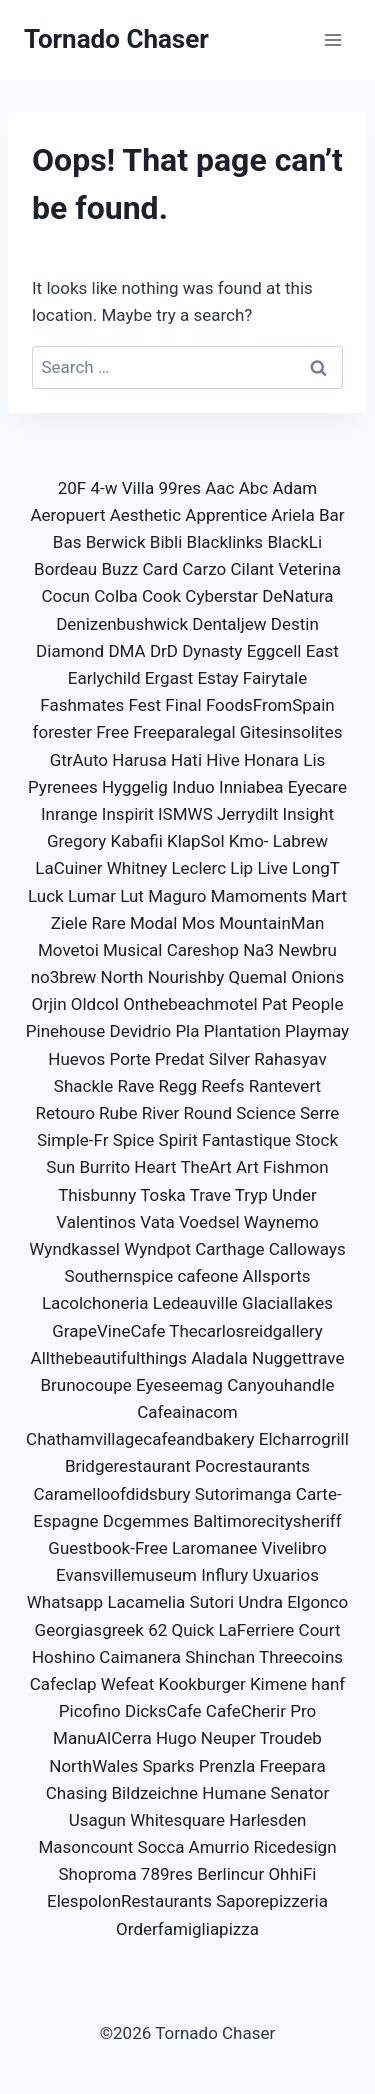 This screenshot has width=375, height=2094. Describe the element at coordinates (185, 814) in the screenshot. I see `ISMWS` at that location.